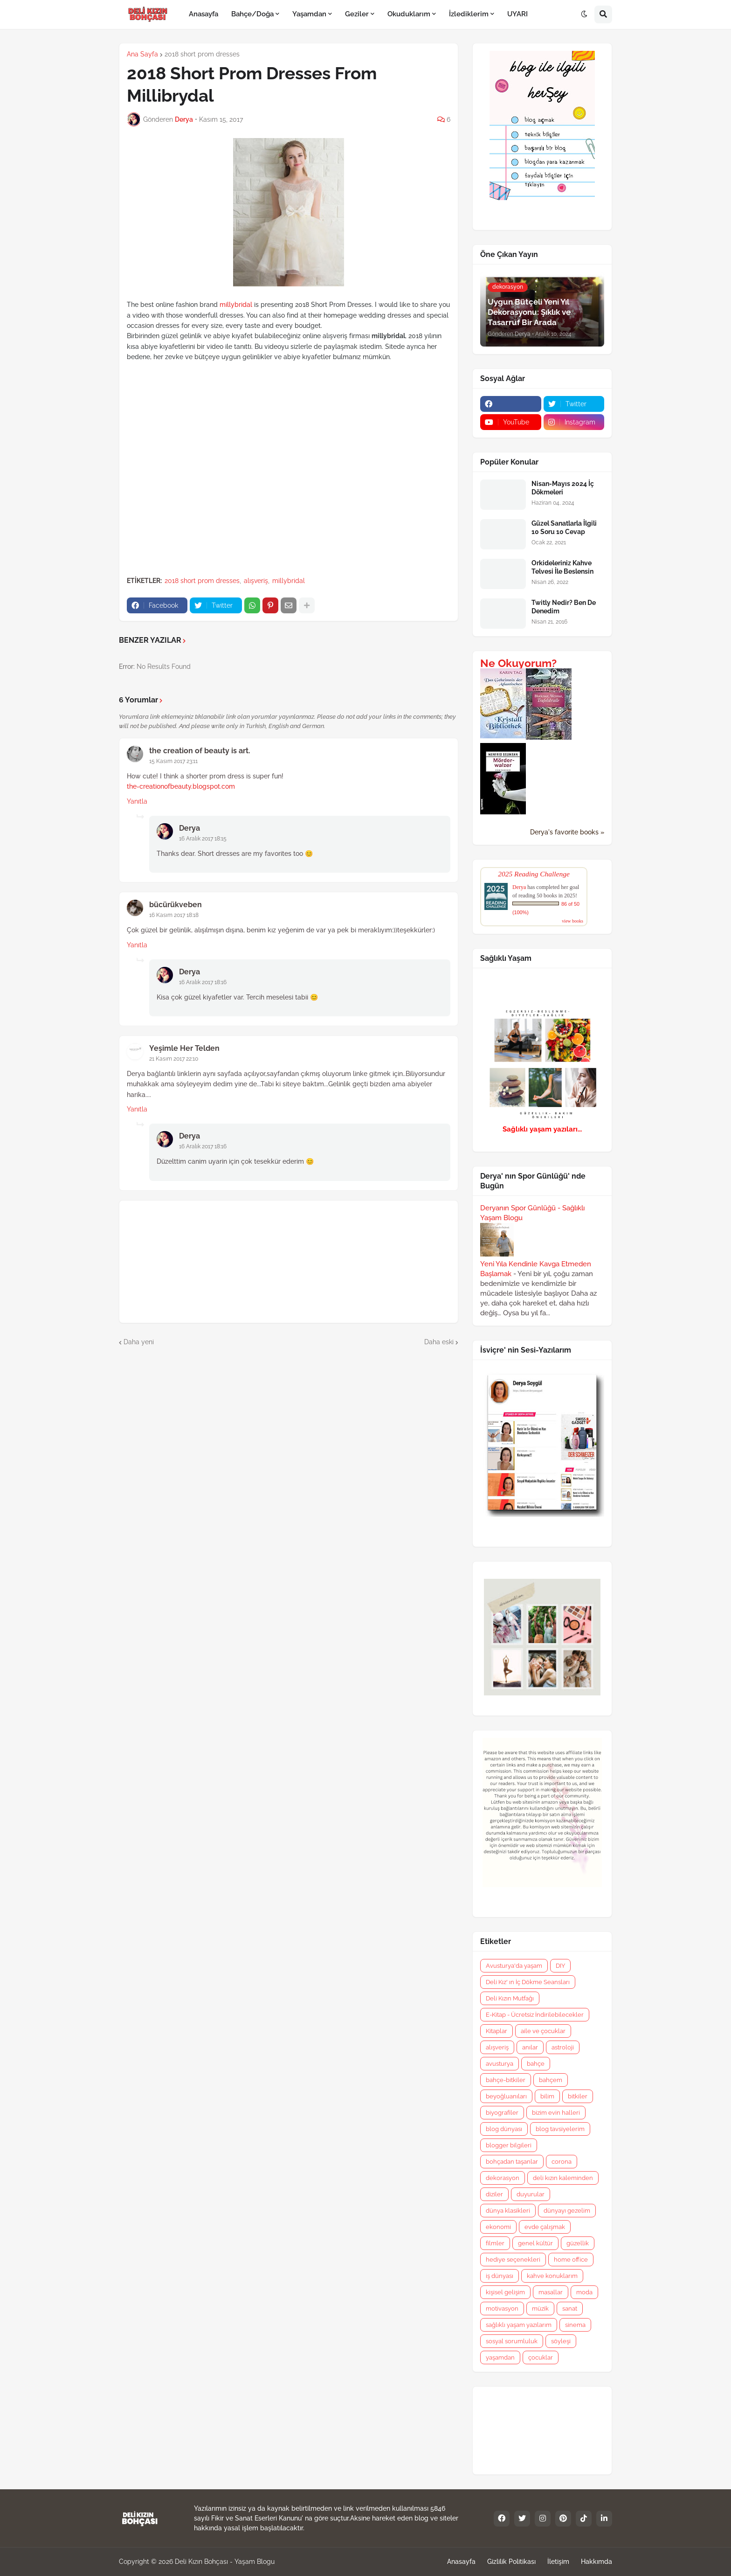  Describe the element at coordinates (517, 14) in the screenshot. I see `UYARI [menuitem]` at that location.